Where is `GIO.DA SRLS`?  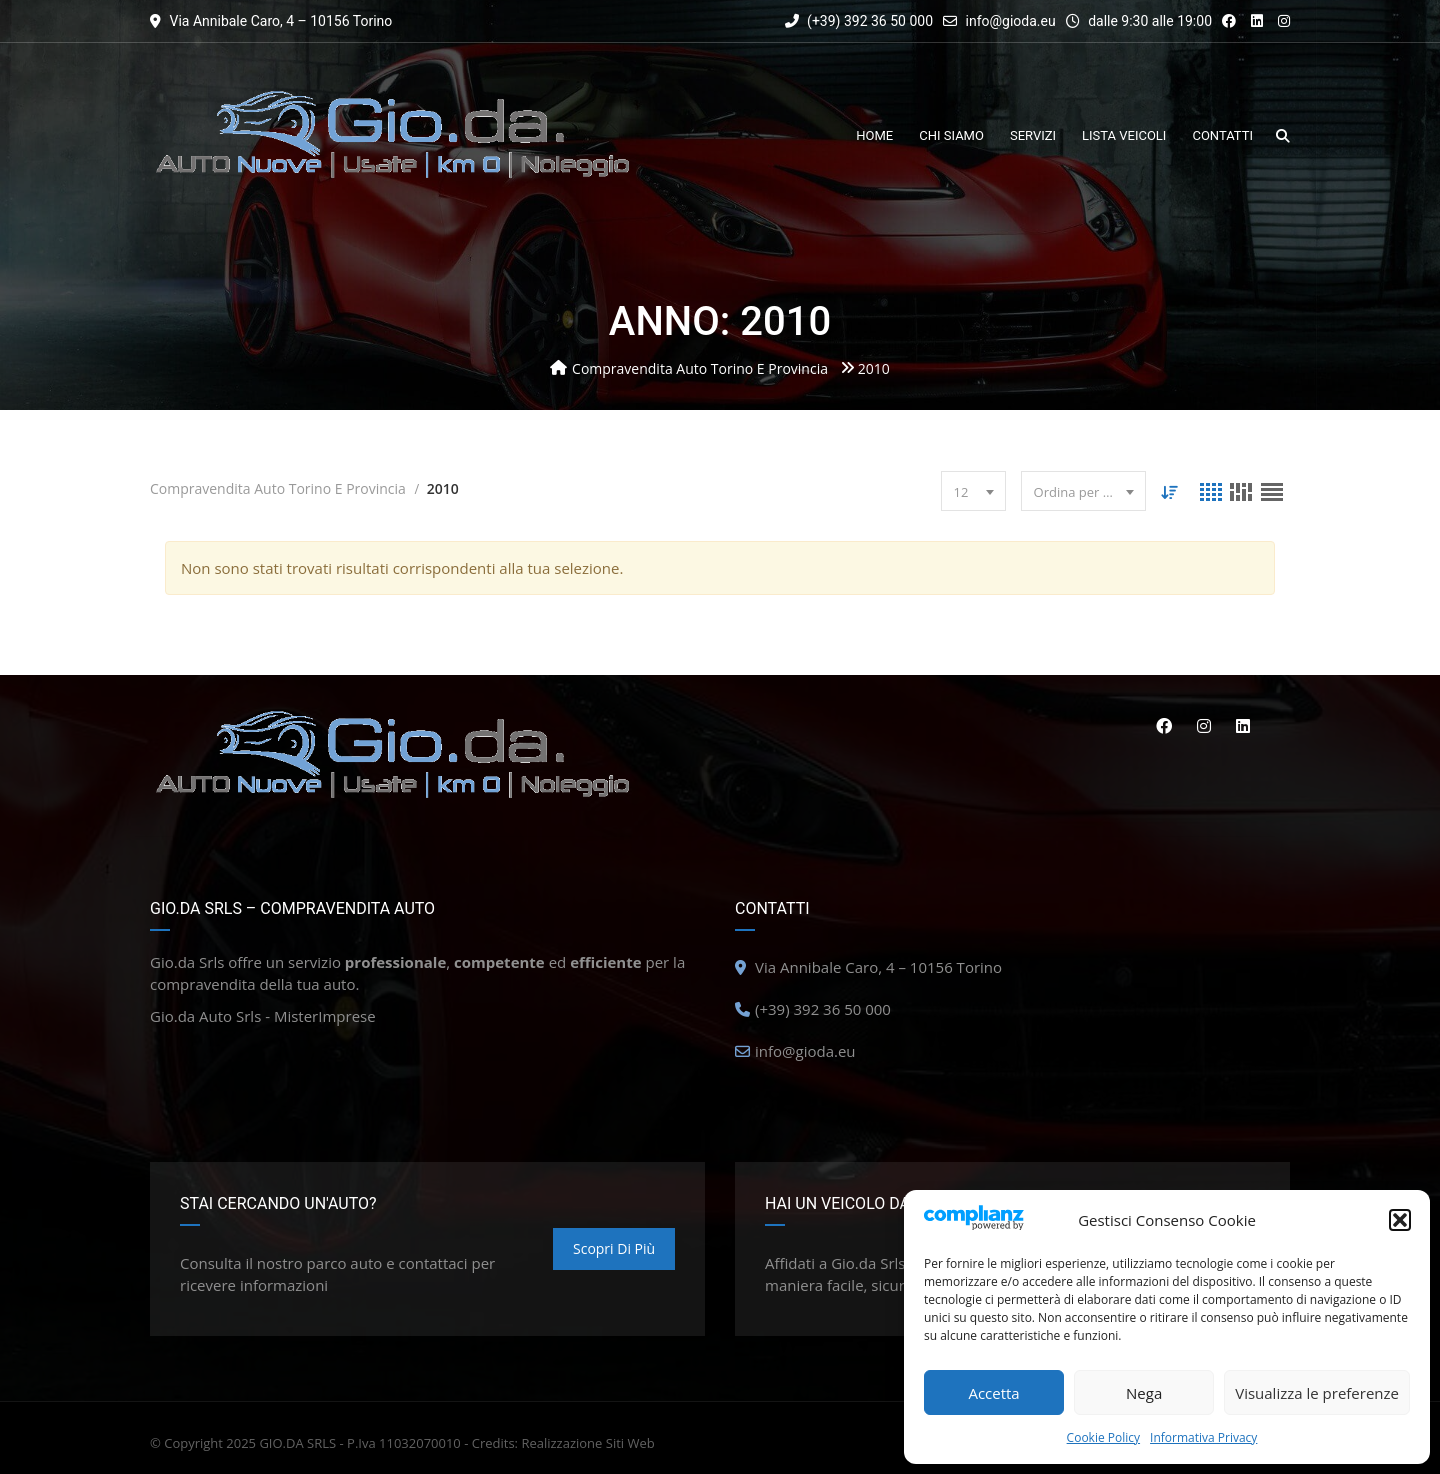
GIO.DA SRLS is located at coordinates (297, 1443).